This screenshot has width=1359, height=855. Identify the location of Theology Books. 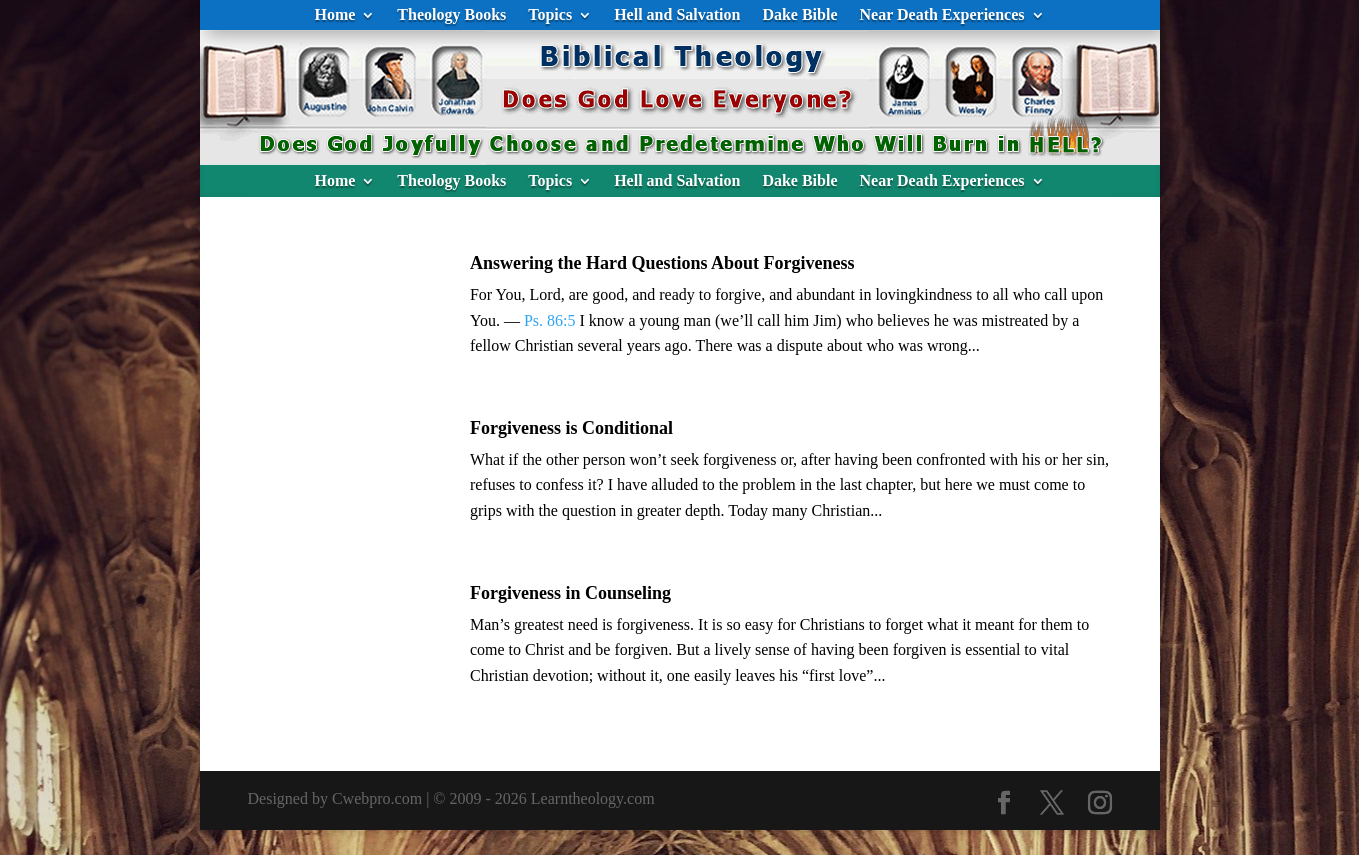
(451, 15).